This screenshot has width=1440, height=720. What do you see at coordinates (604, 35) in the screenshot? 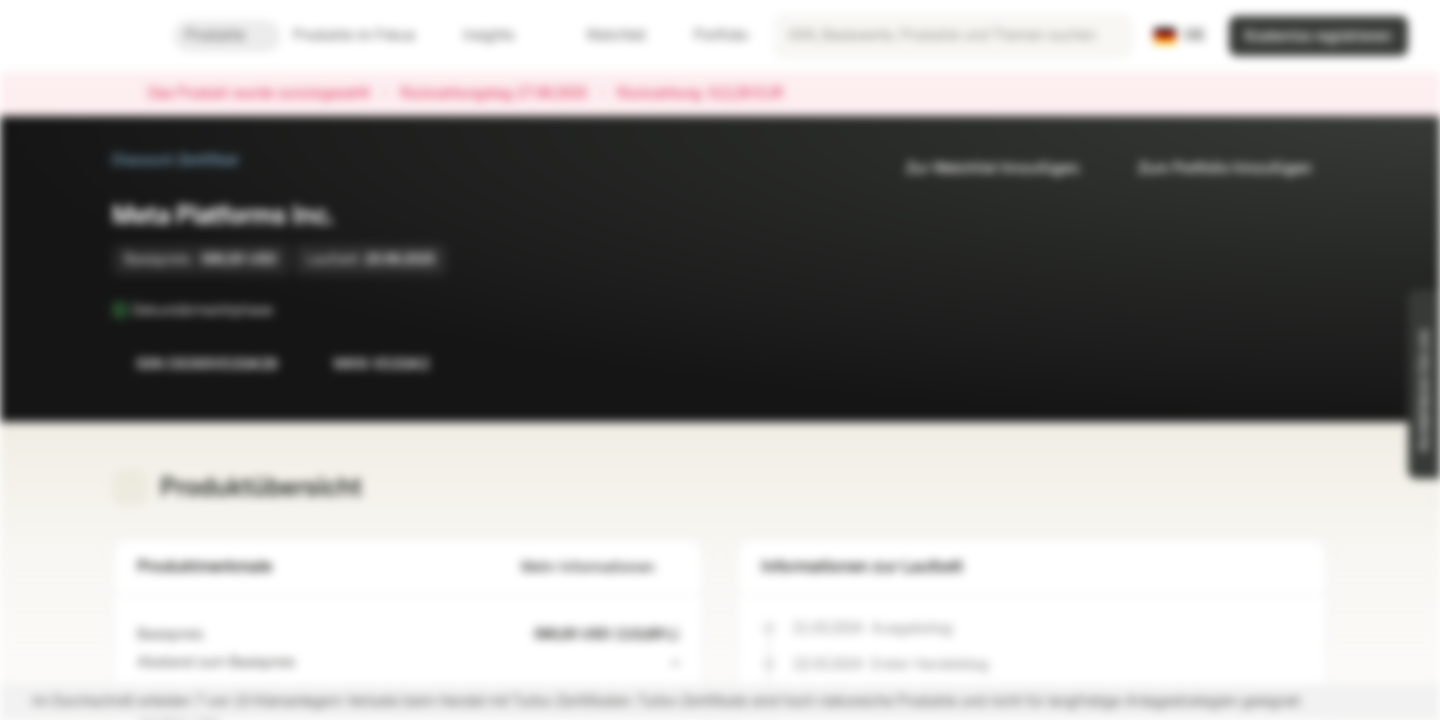
I see `Watchlist` at bounding box center [604, 35].